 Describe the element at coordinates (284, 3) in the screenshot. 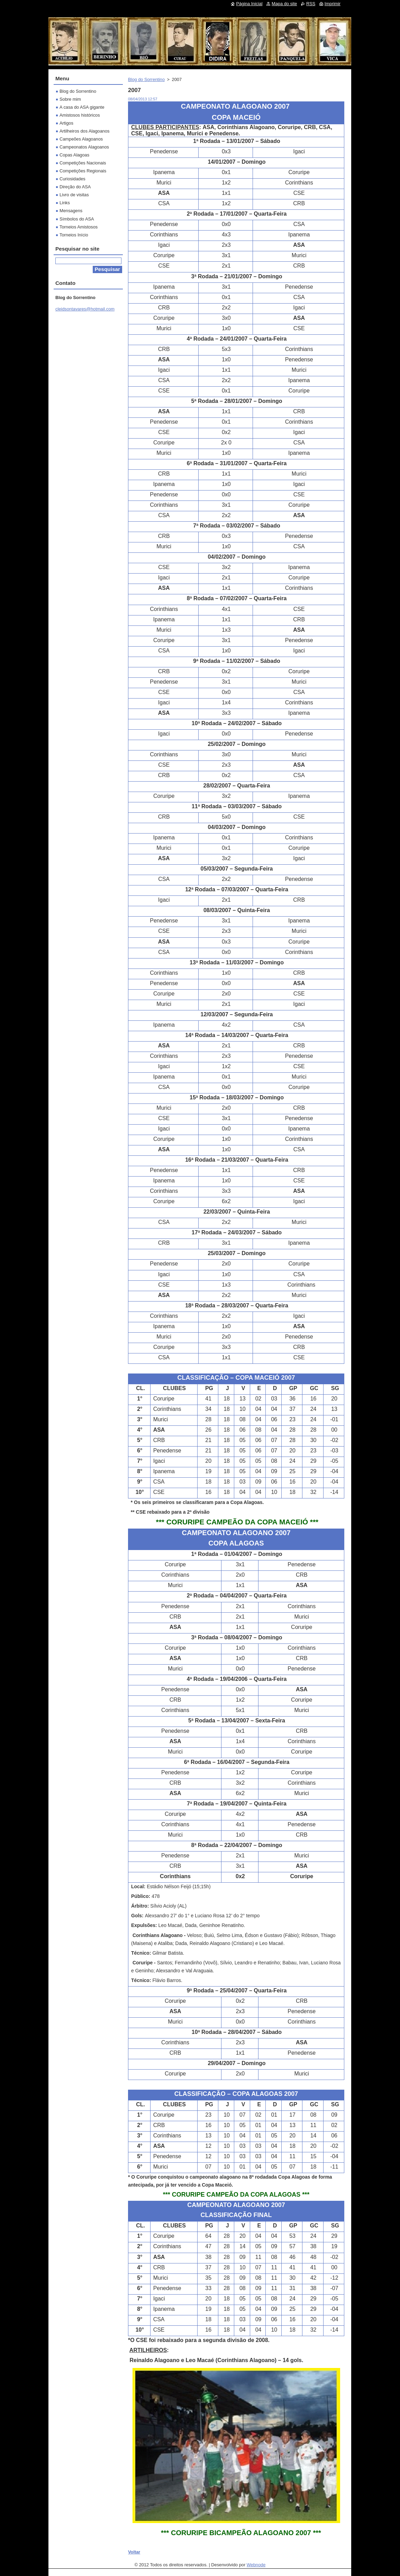

I see `Mapa do site` at that location.